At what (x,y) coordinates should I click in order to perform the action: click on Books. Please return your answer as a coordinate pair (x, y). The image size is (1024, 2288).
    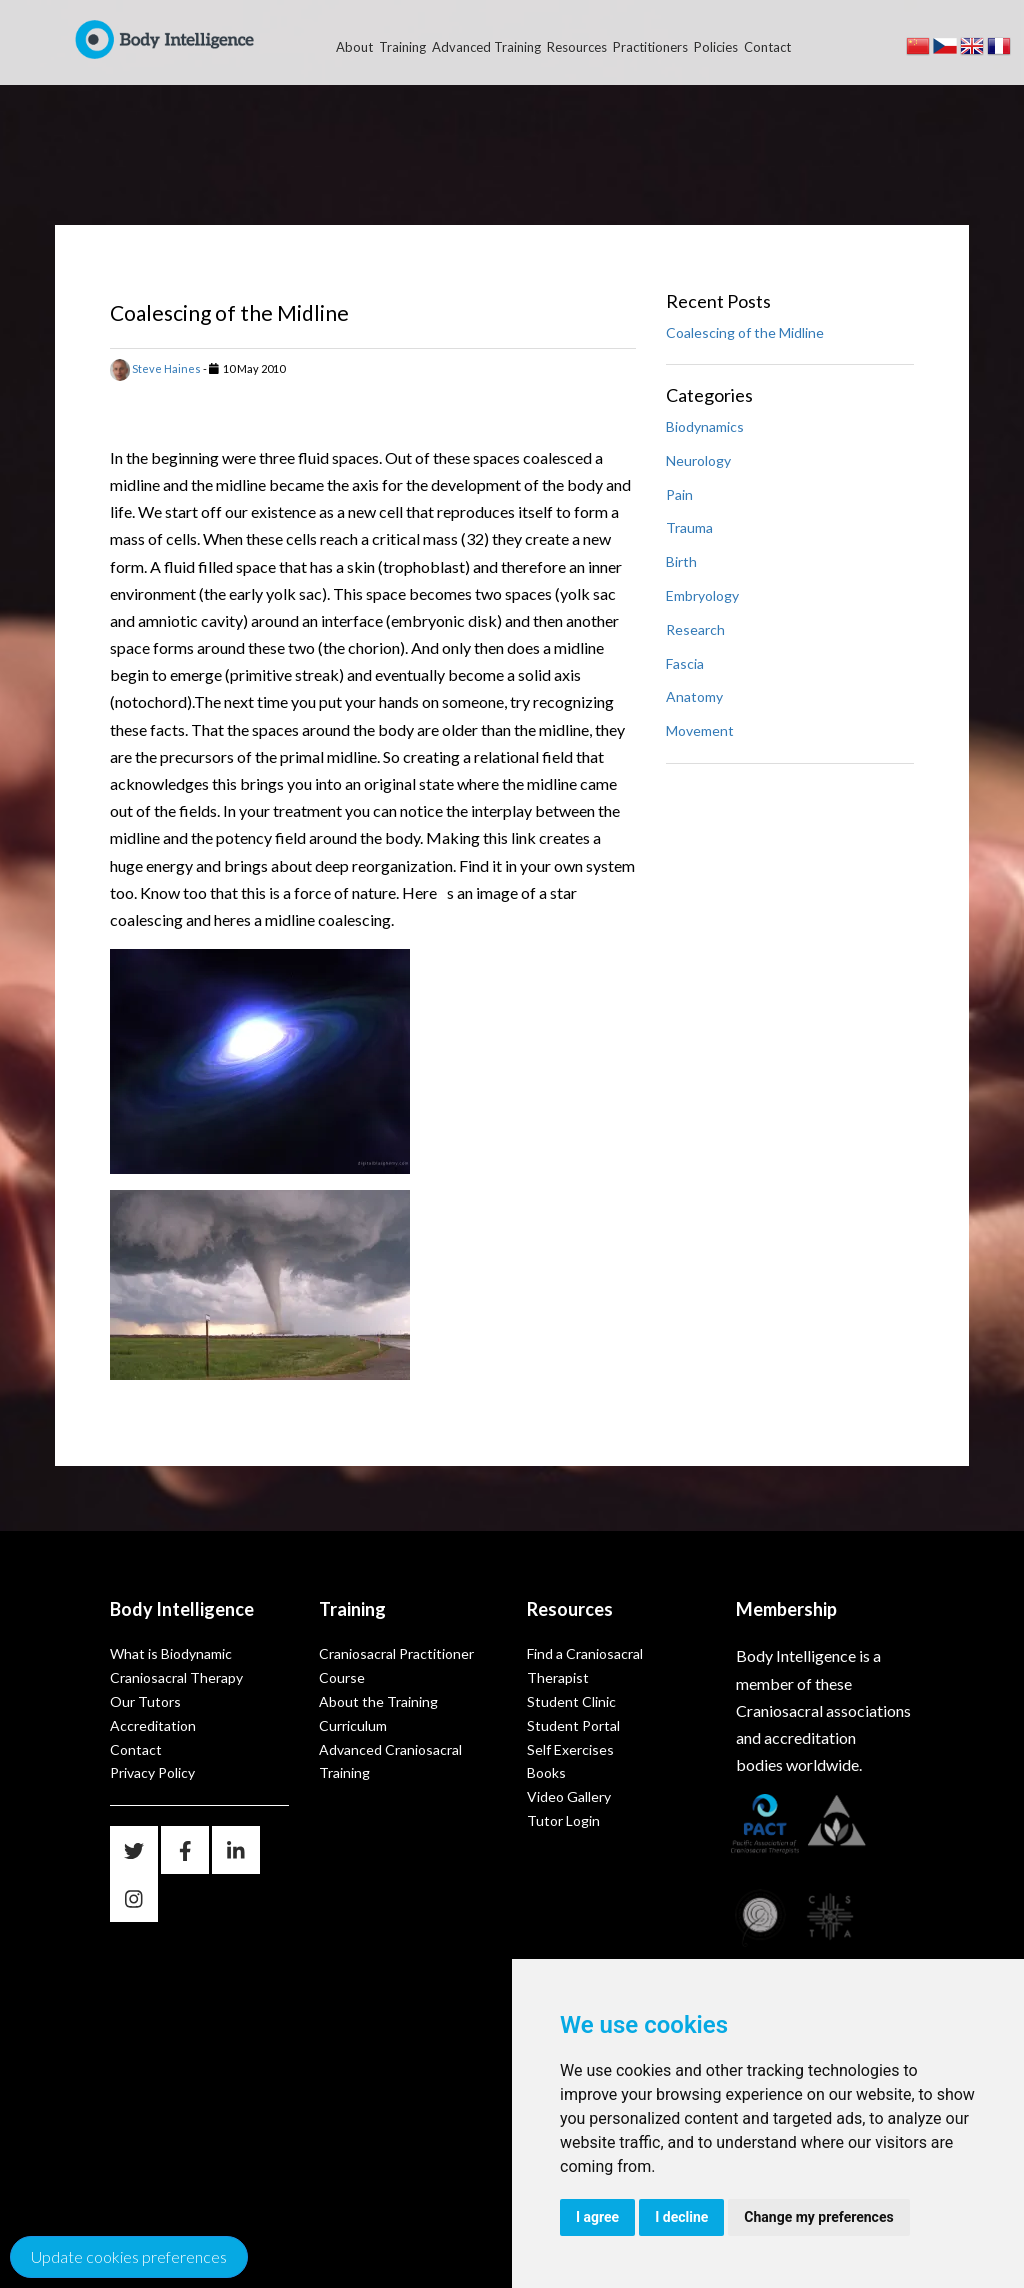
    Looking at the image, I should click on (546, 1772).